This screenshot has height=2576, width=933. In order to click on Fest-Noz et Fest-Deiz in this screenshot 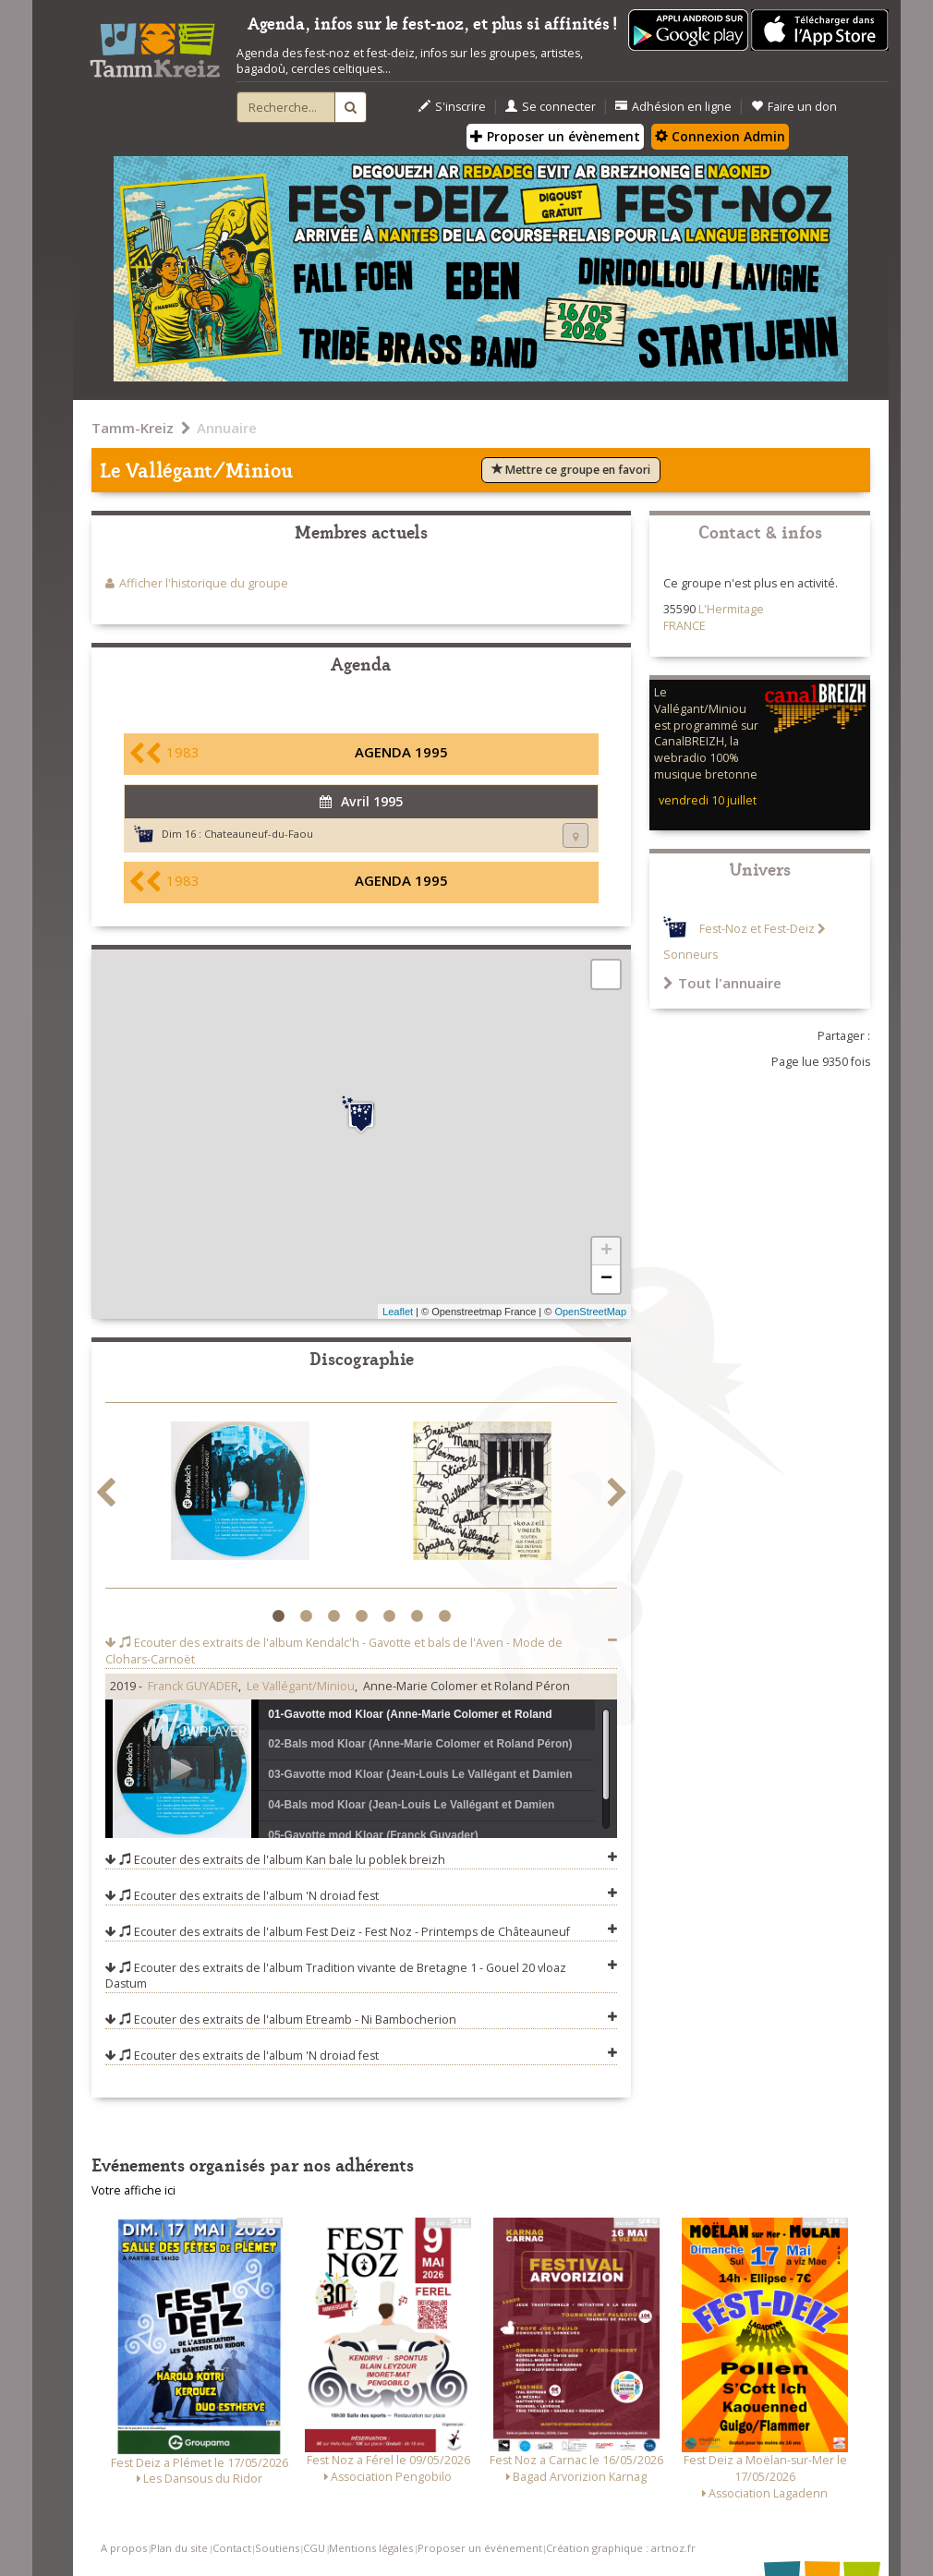, I will do `click(757, 929)`.